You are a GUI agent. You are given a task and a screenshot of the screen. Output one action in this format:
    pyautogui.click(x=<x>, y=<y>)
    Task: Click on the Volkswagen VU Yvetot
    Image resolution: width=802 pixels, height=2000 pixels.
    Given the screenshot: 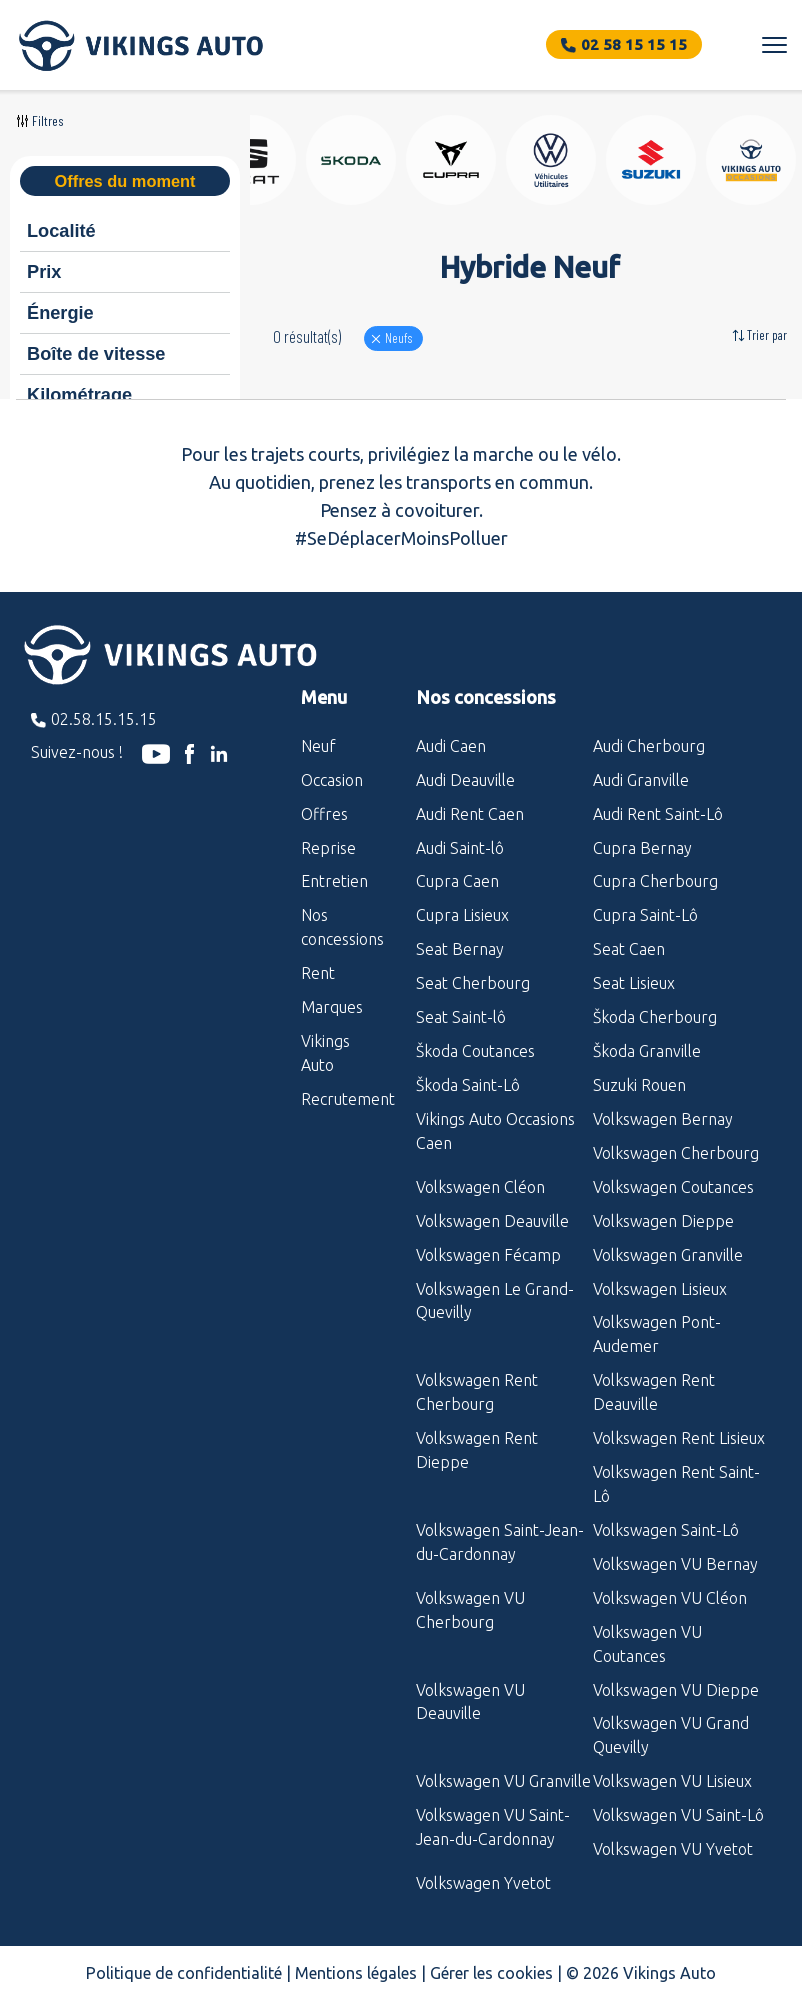 What is the action you would take?
    pyautogui.click(x=673, y=1849)
    